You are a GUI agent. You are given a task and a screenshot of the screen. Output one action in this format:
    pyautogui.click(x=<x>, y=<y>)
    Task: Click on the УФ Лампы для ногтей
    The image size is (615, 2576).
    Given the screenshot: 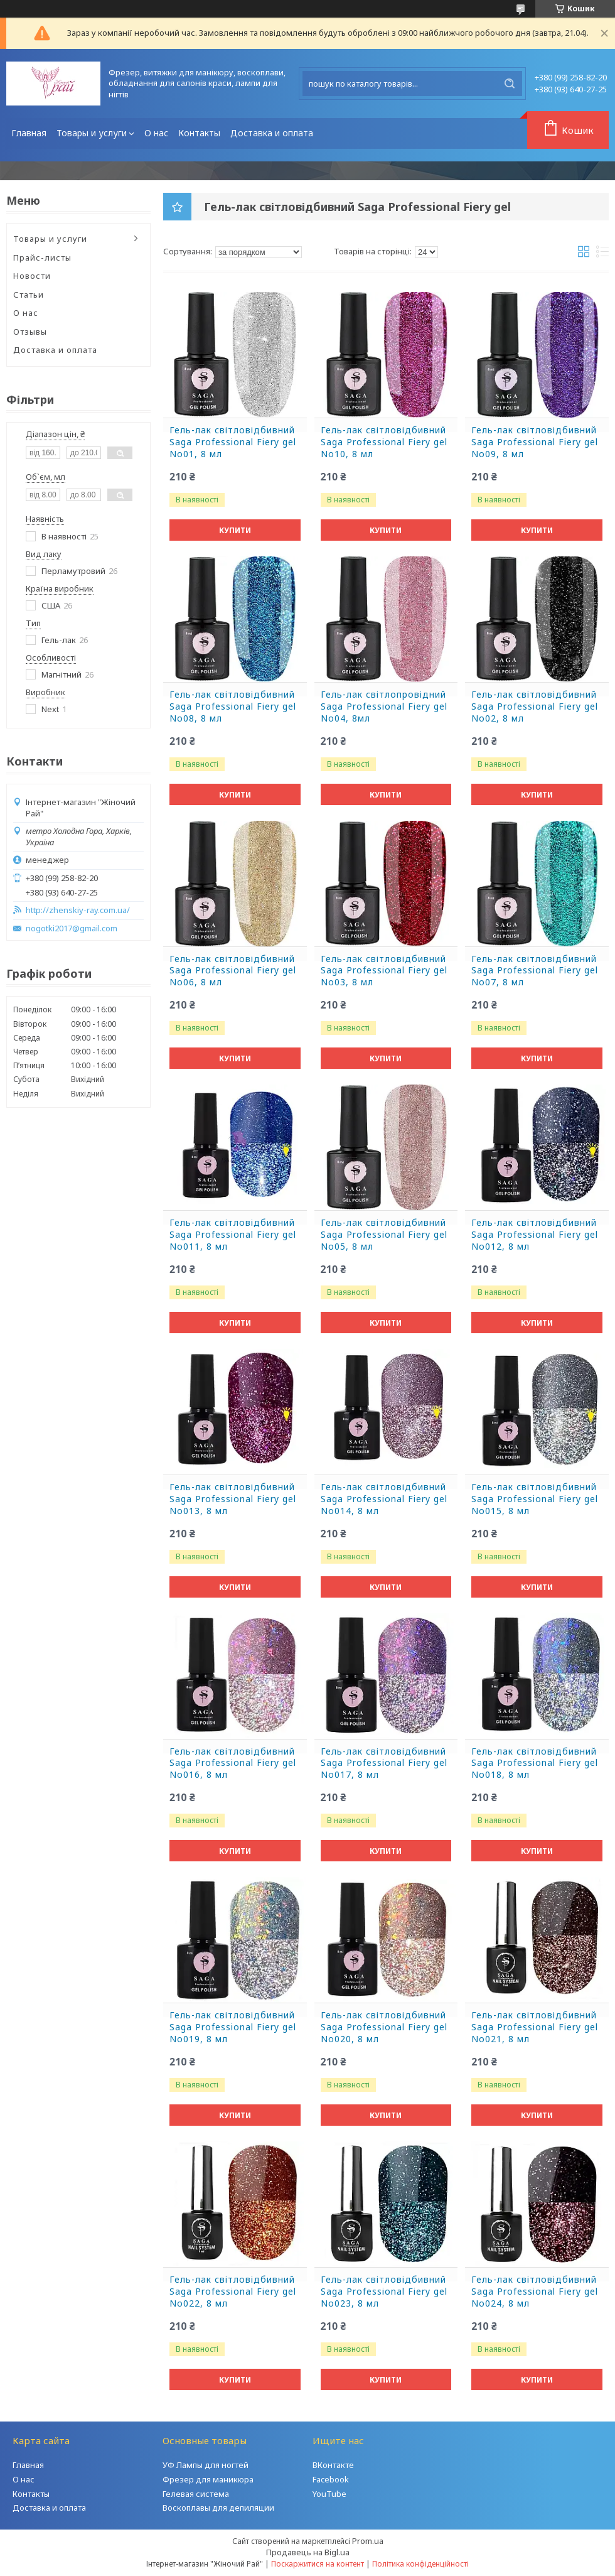 What is the action you would take?
    pyautogui.click(x=206, y=2464)
    